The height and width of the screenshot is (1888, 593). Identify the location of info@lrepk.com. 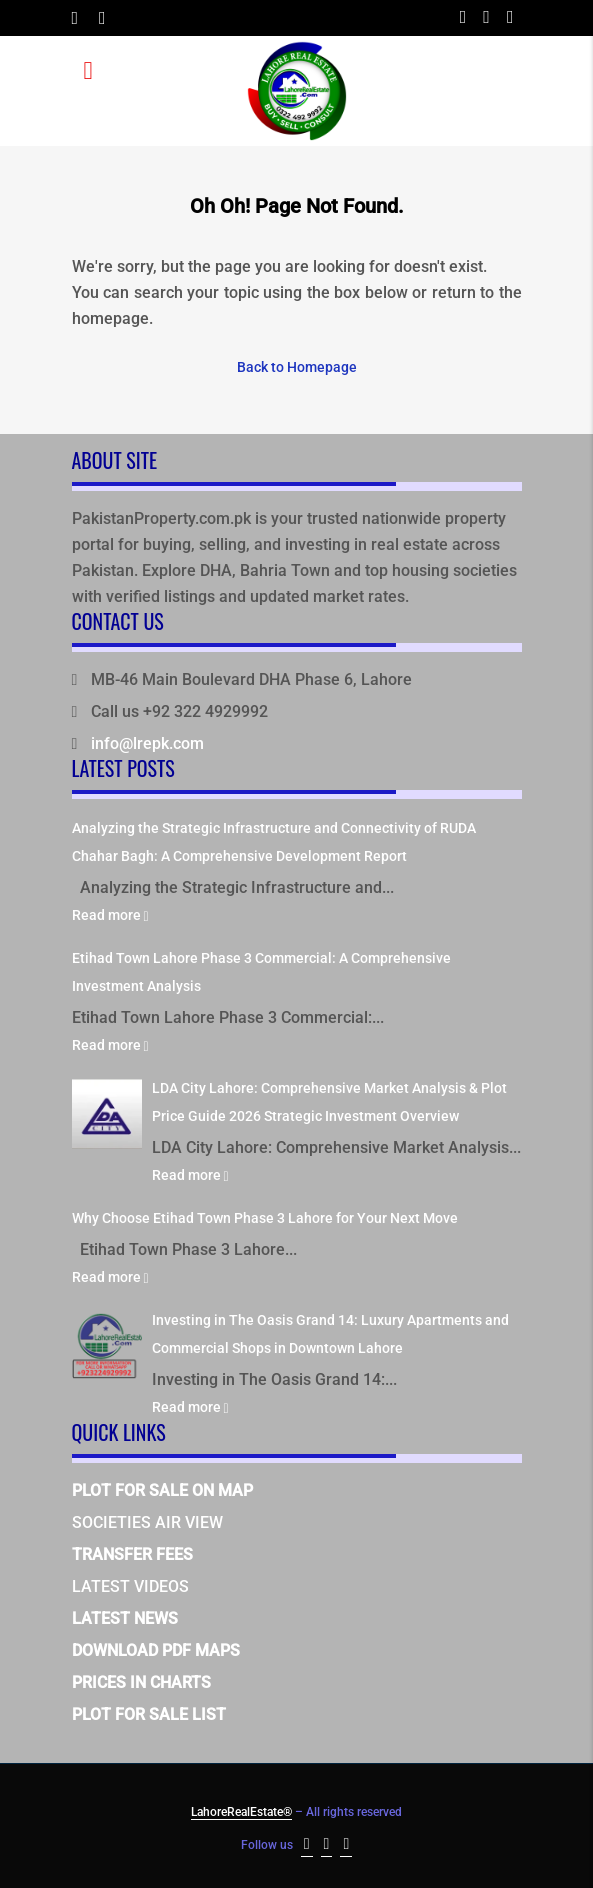
(147, 743).